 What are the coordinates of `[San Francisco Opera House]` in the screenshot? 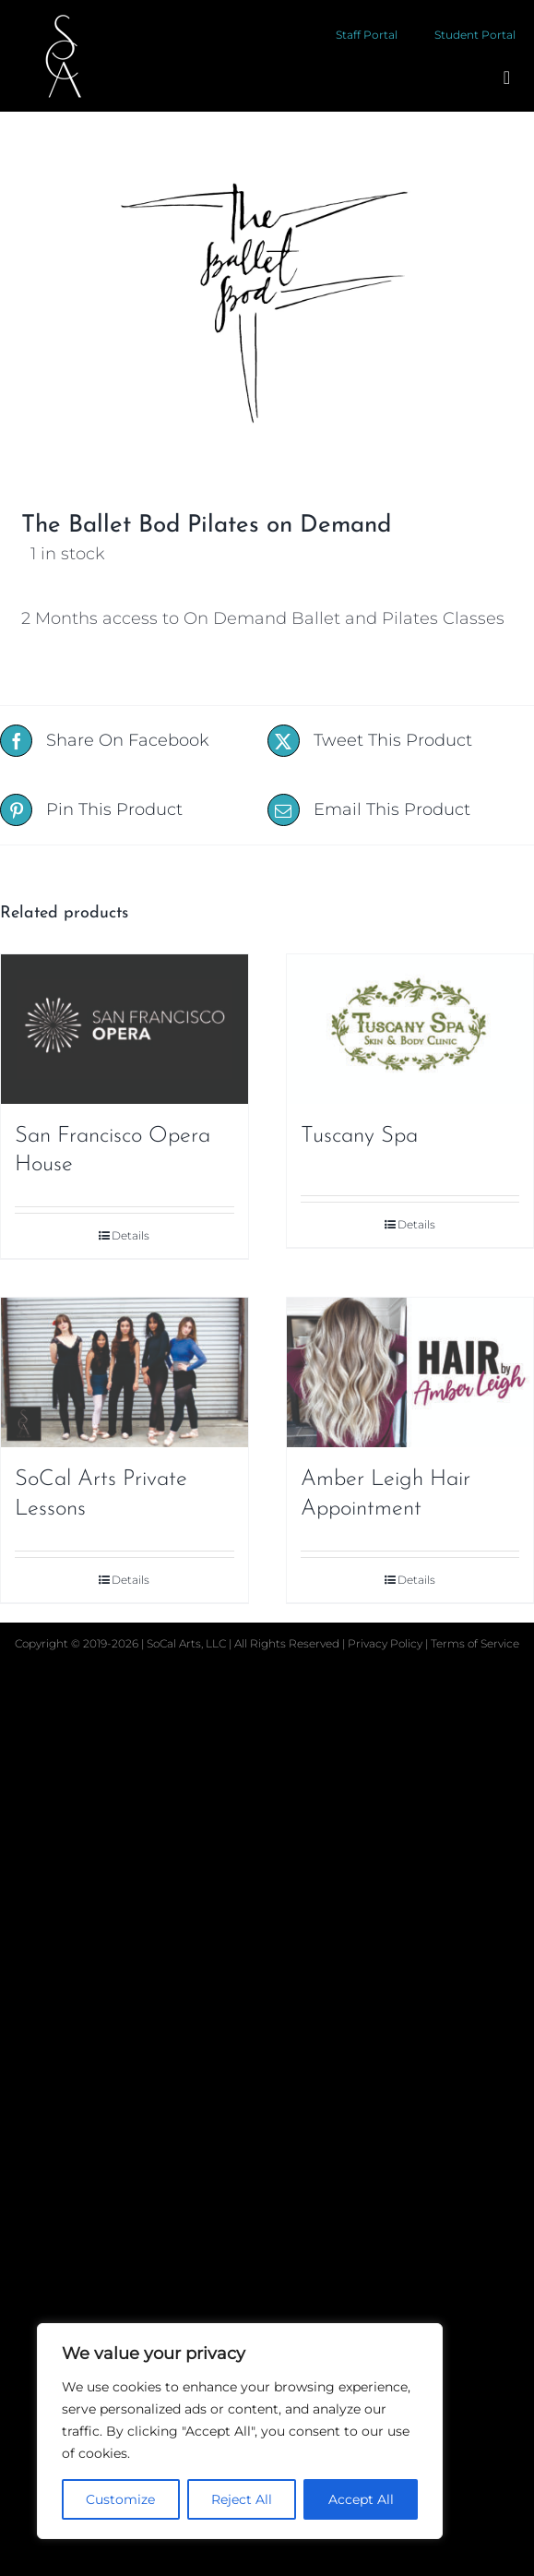 It's located at (124, 1029).